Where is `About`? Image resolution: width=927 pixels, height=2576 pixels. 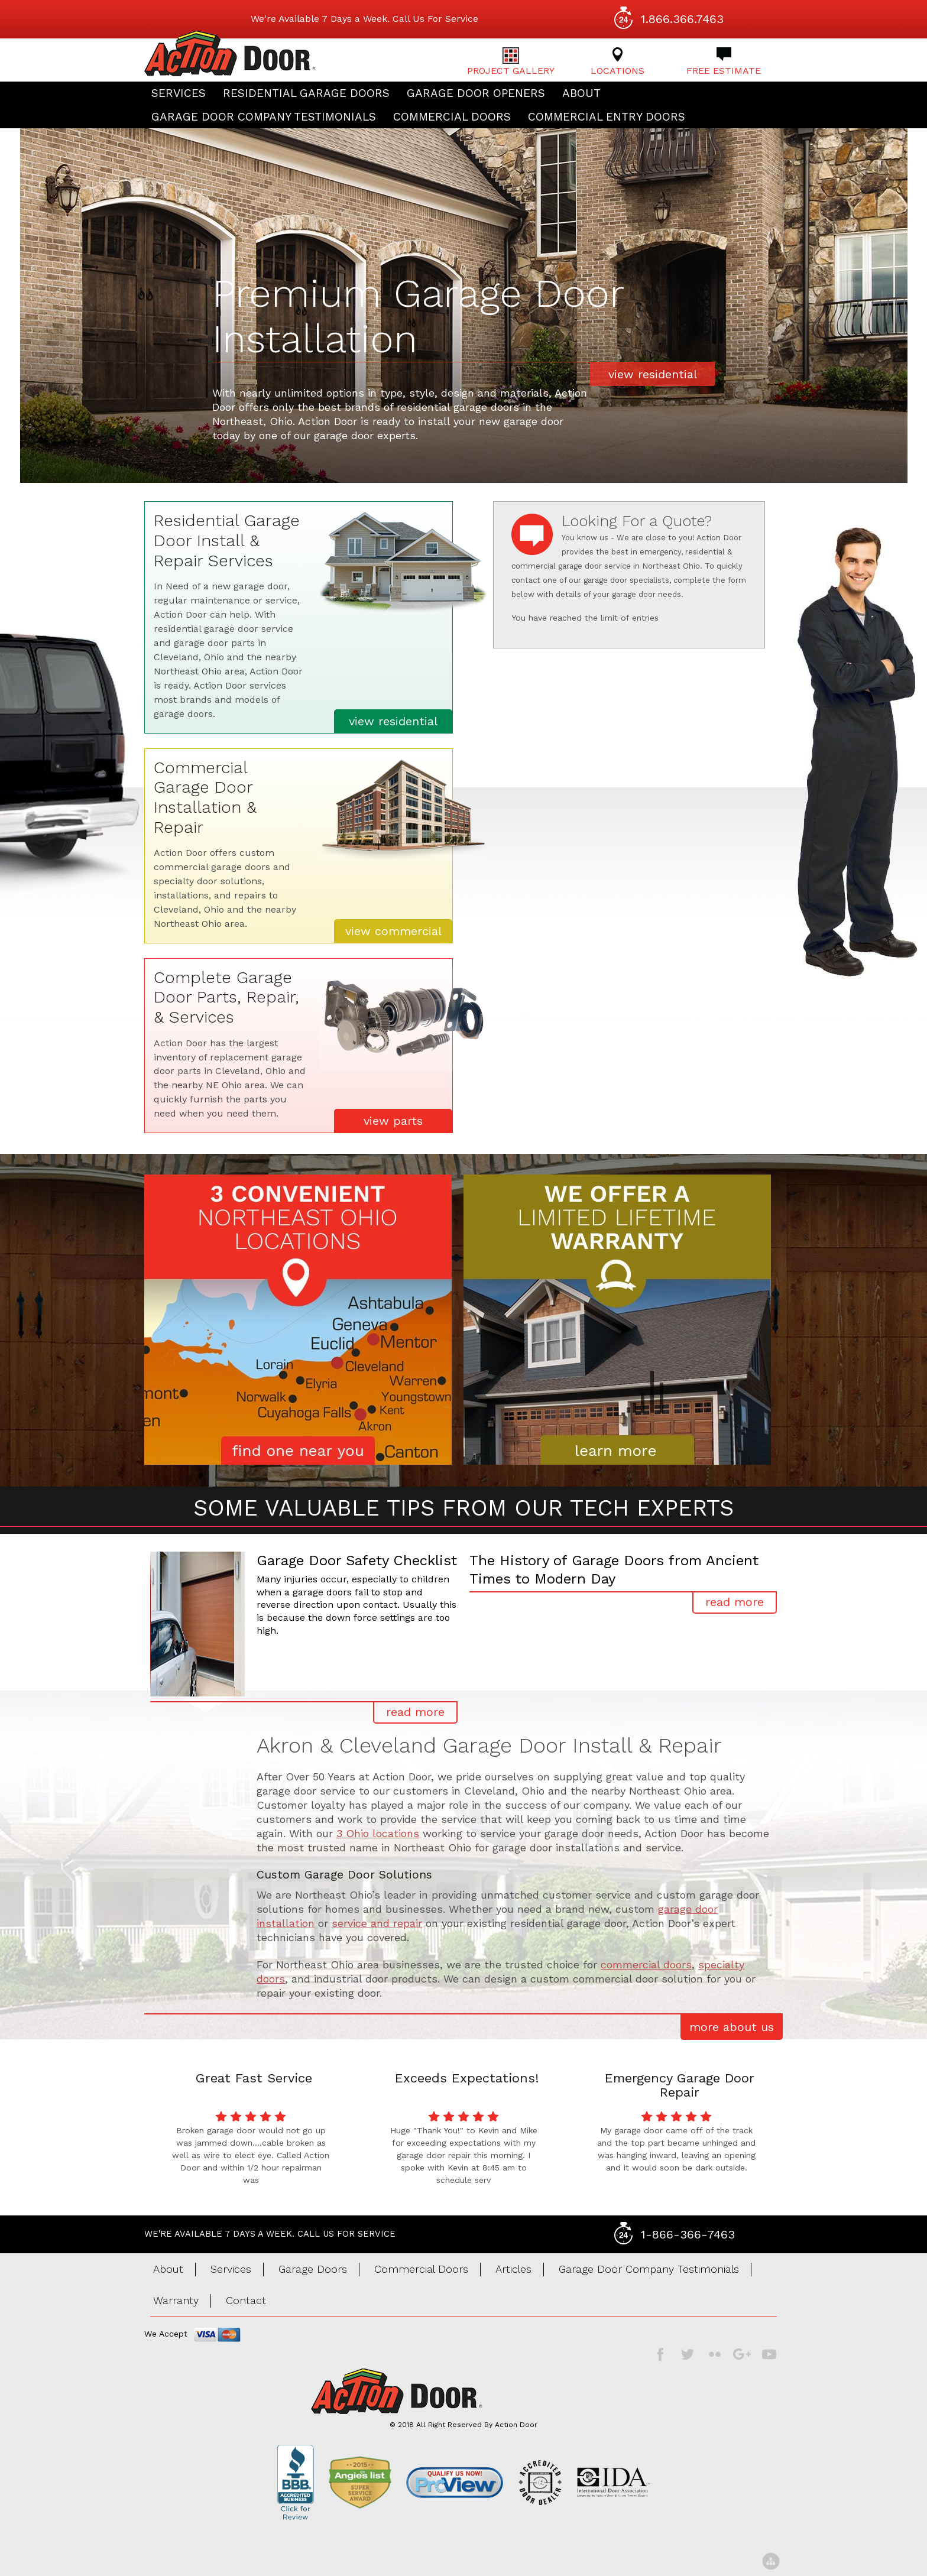 About is located at coordinates (581, 93).